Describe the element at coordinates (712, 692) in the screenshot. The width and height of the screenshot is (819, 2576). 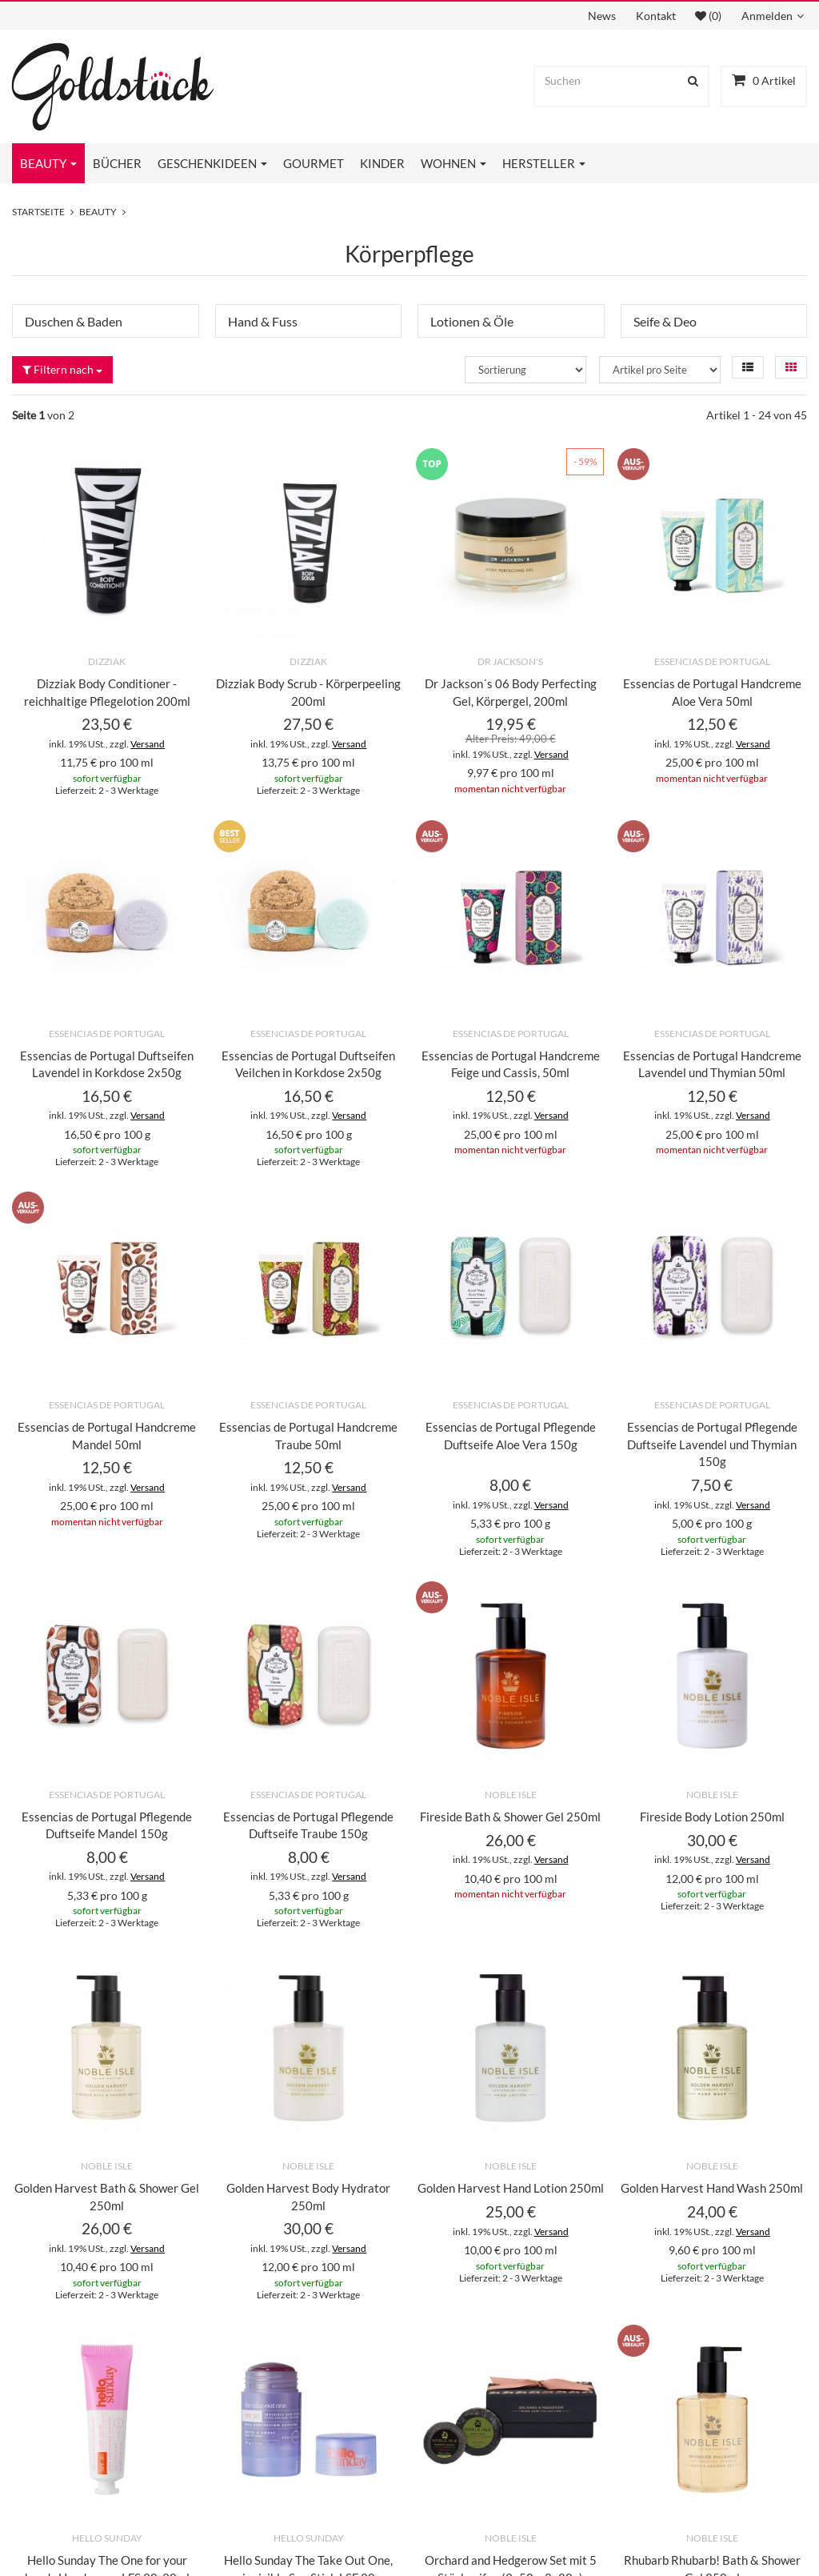
I see `Essencias de Portugal Handcreme Aloe Vera 50ml` at that location.